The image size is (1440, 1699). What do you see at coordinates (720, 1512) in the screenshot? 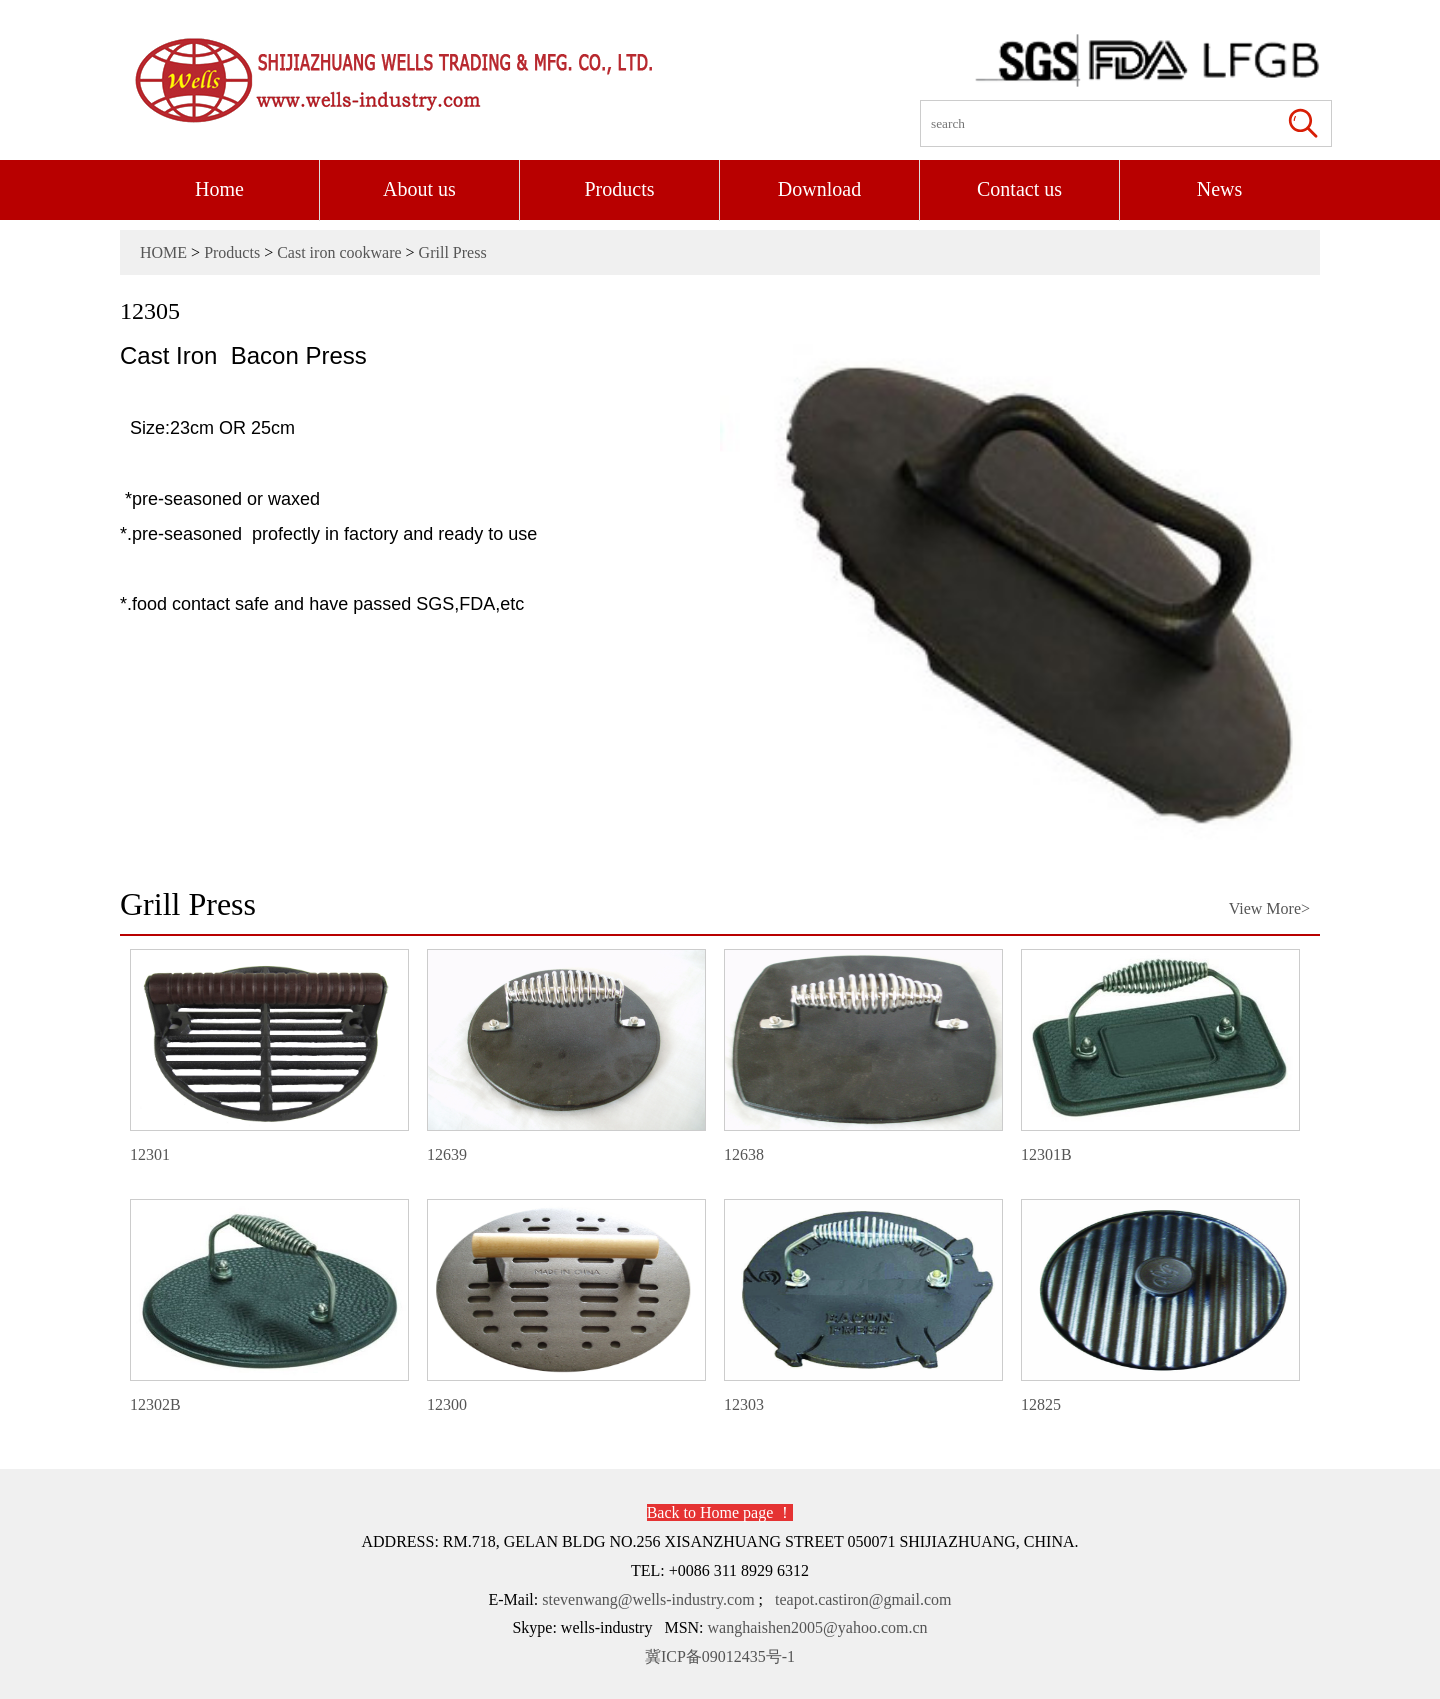
I see `Back to Home page ！` at bounding box center [720, 1512].